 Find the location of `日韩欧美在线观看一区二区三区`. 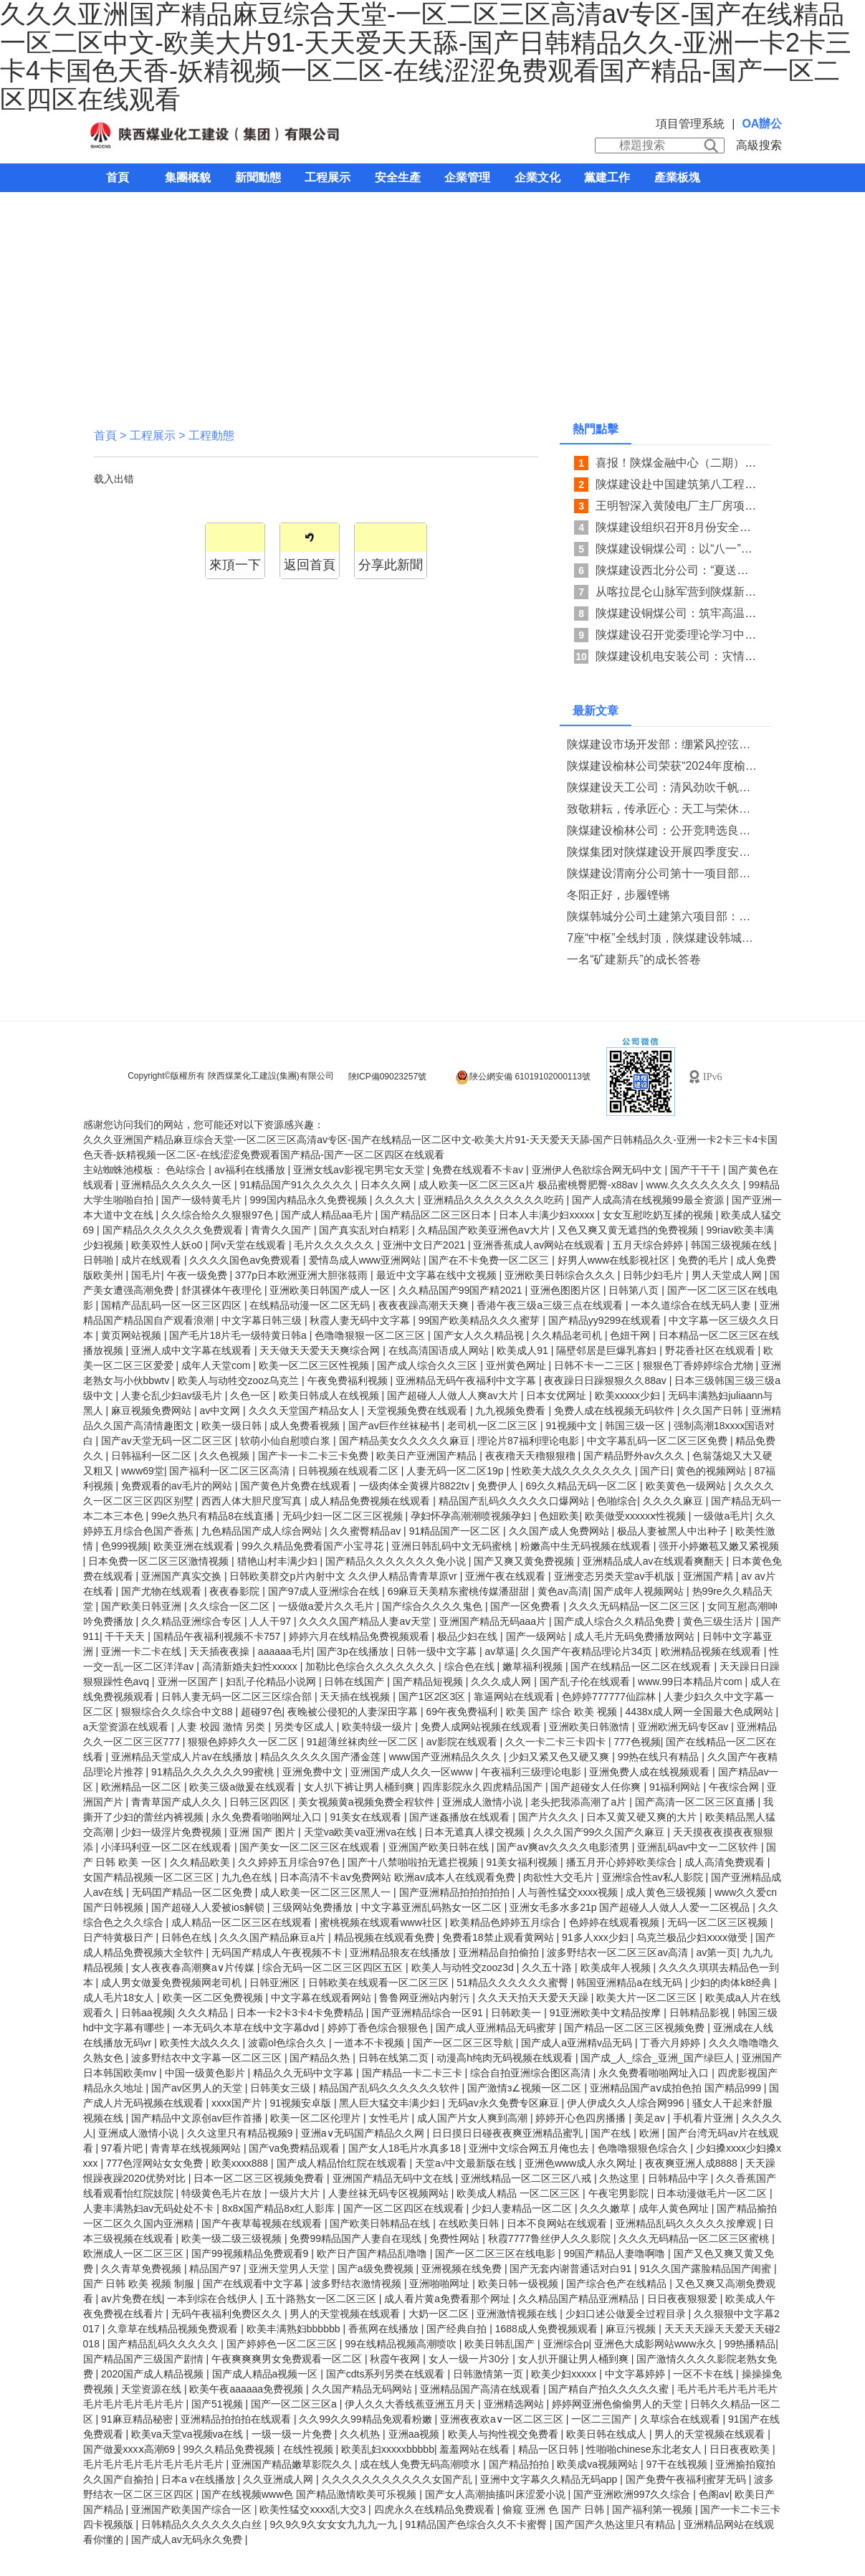

日韩欧美在线观看一区二区三区 is located at coordinates (379, 1982).